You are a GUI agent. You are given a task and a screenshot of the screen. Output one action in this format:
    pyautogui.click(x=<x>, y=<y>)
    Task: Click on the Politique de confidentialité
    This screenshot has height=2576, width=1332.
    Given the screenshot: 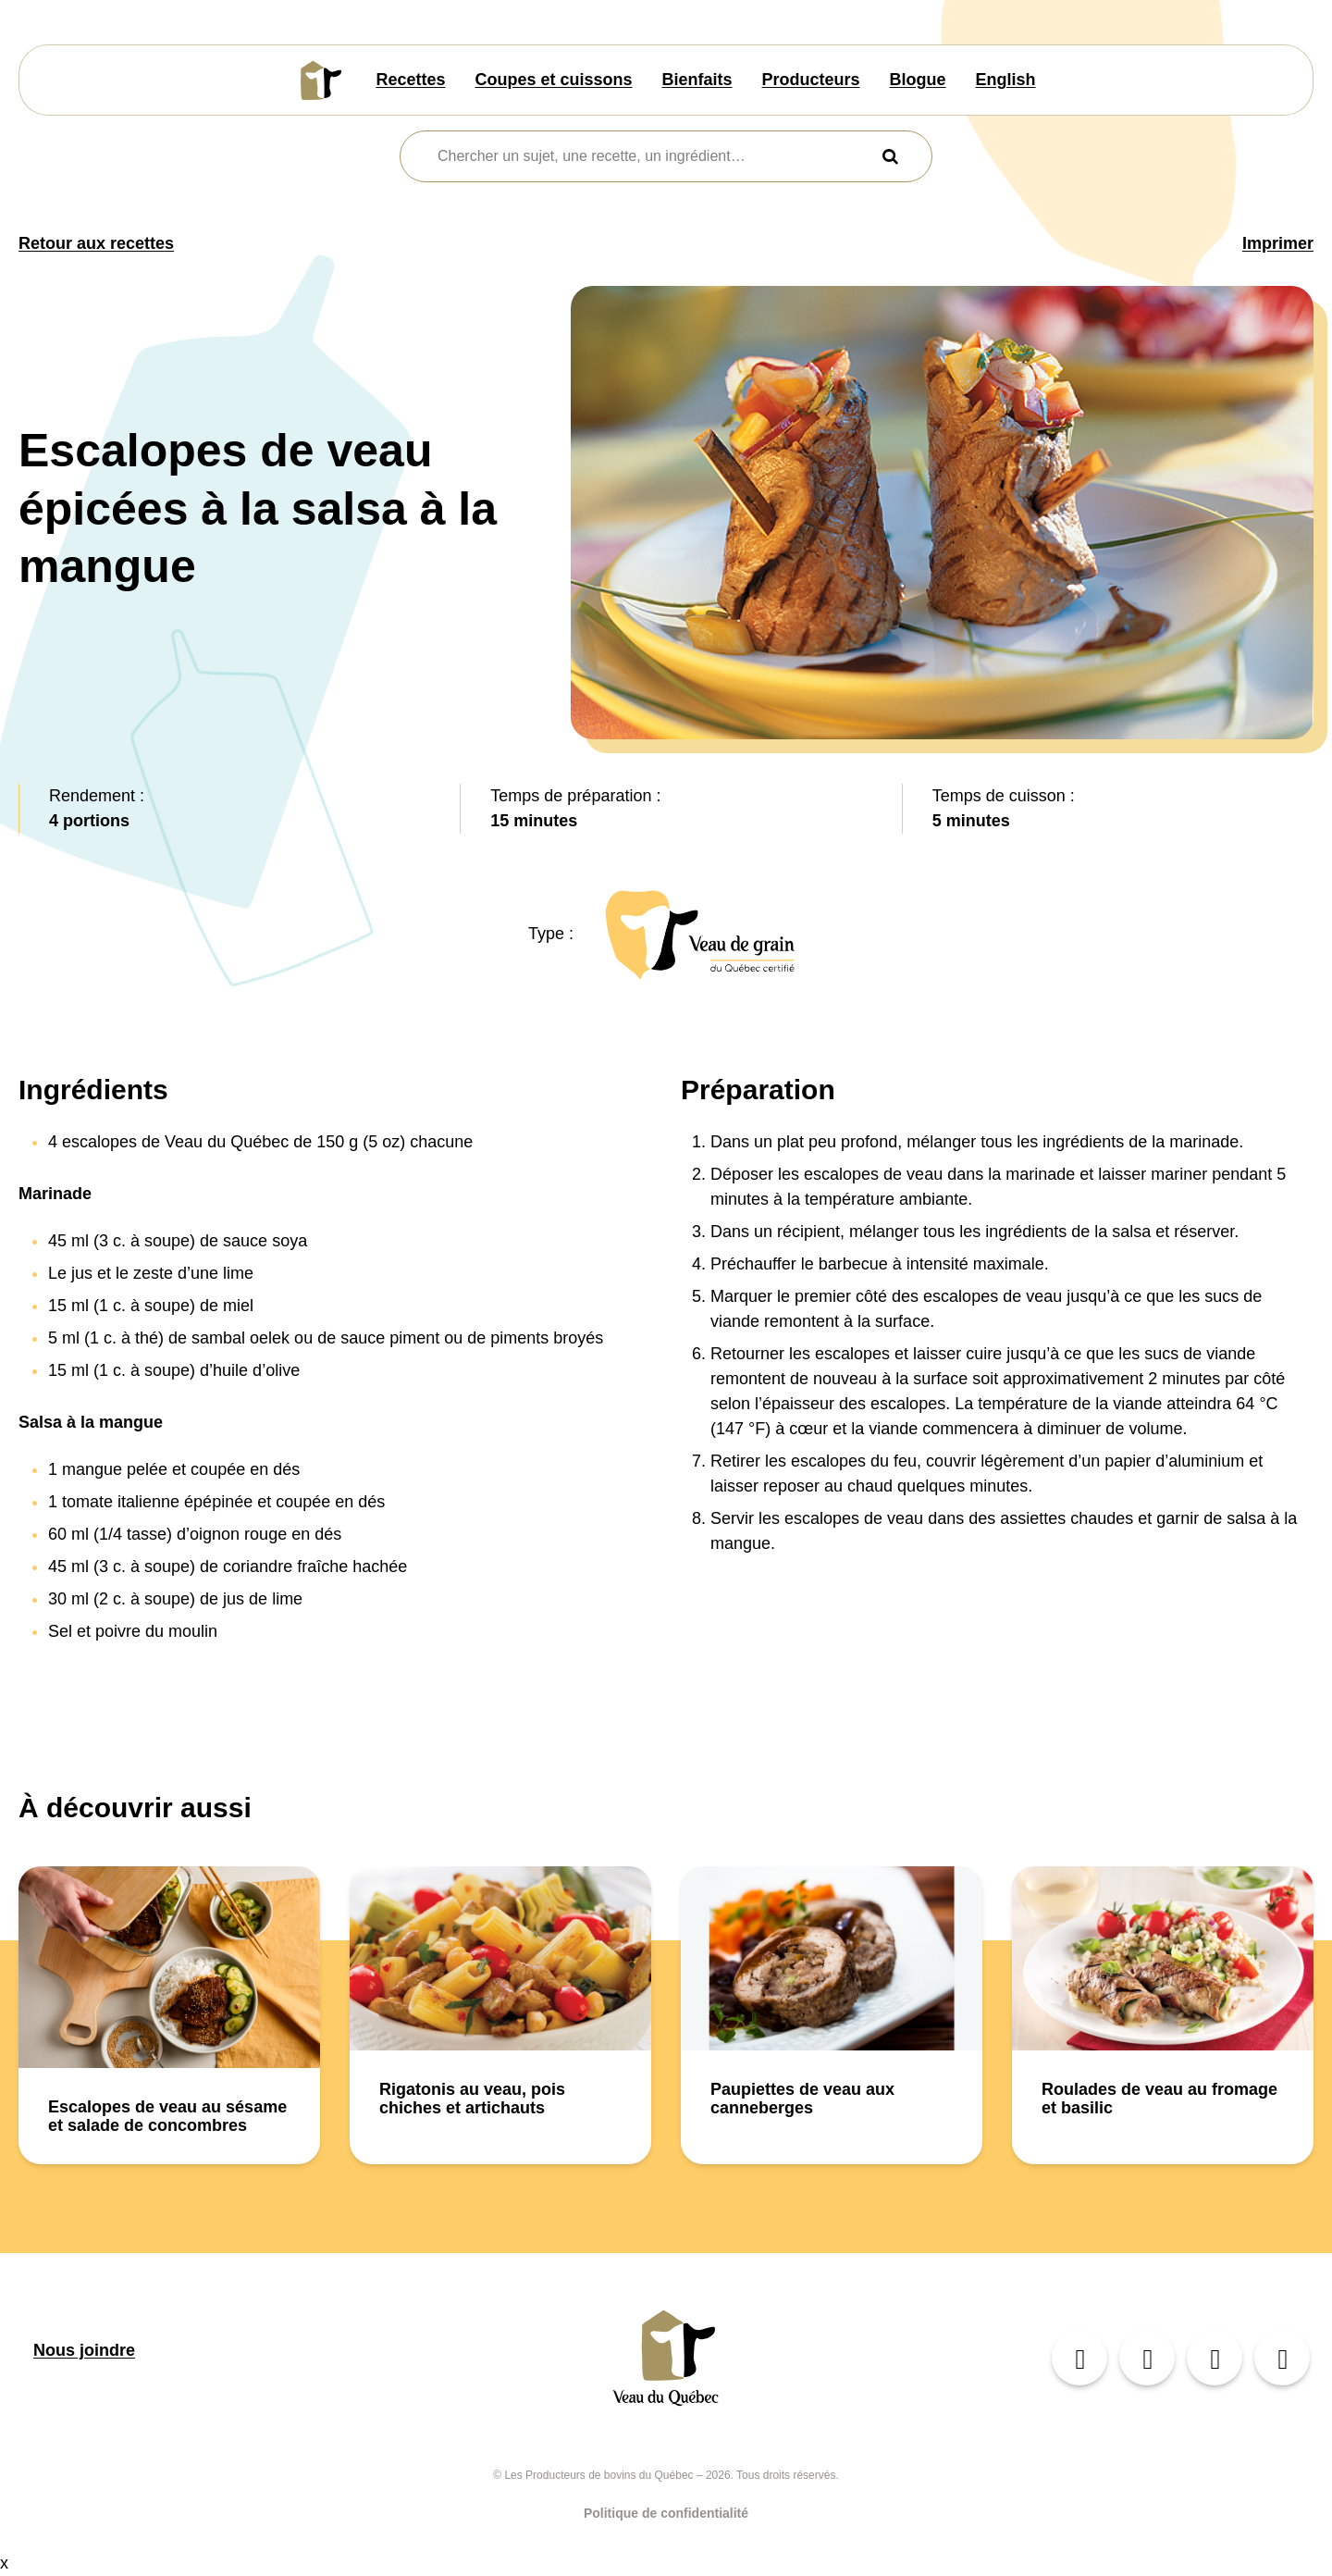 What is the action you would take?
    pyautogui.click(x=666, y=2513)
    